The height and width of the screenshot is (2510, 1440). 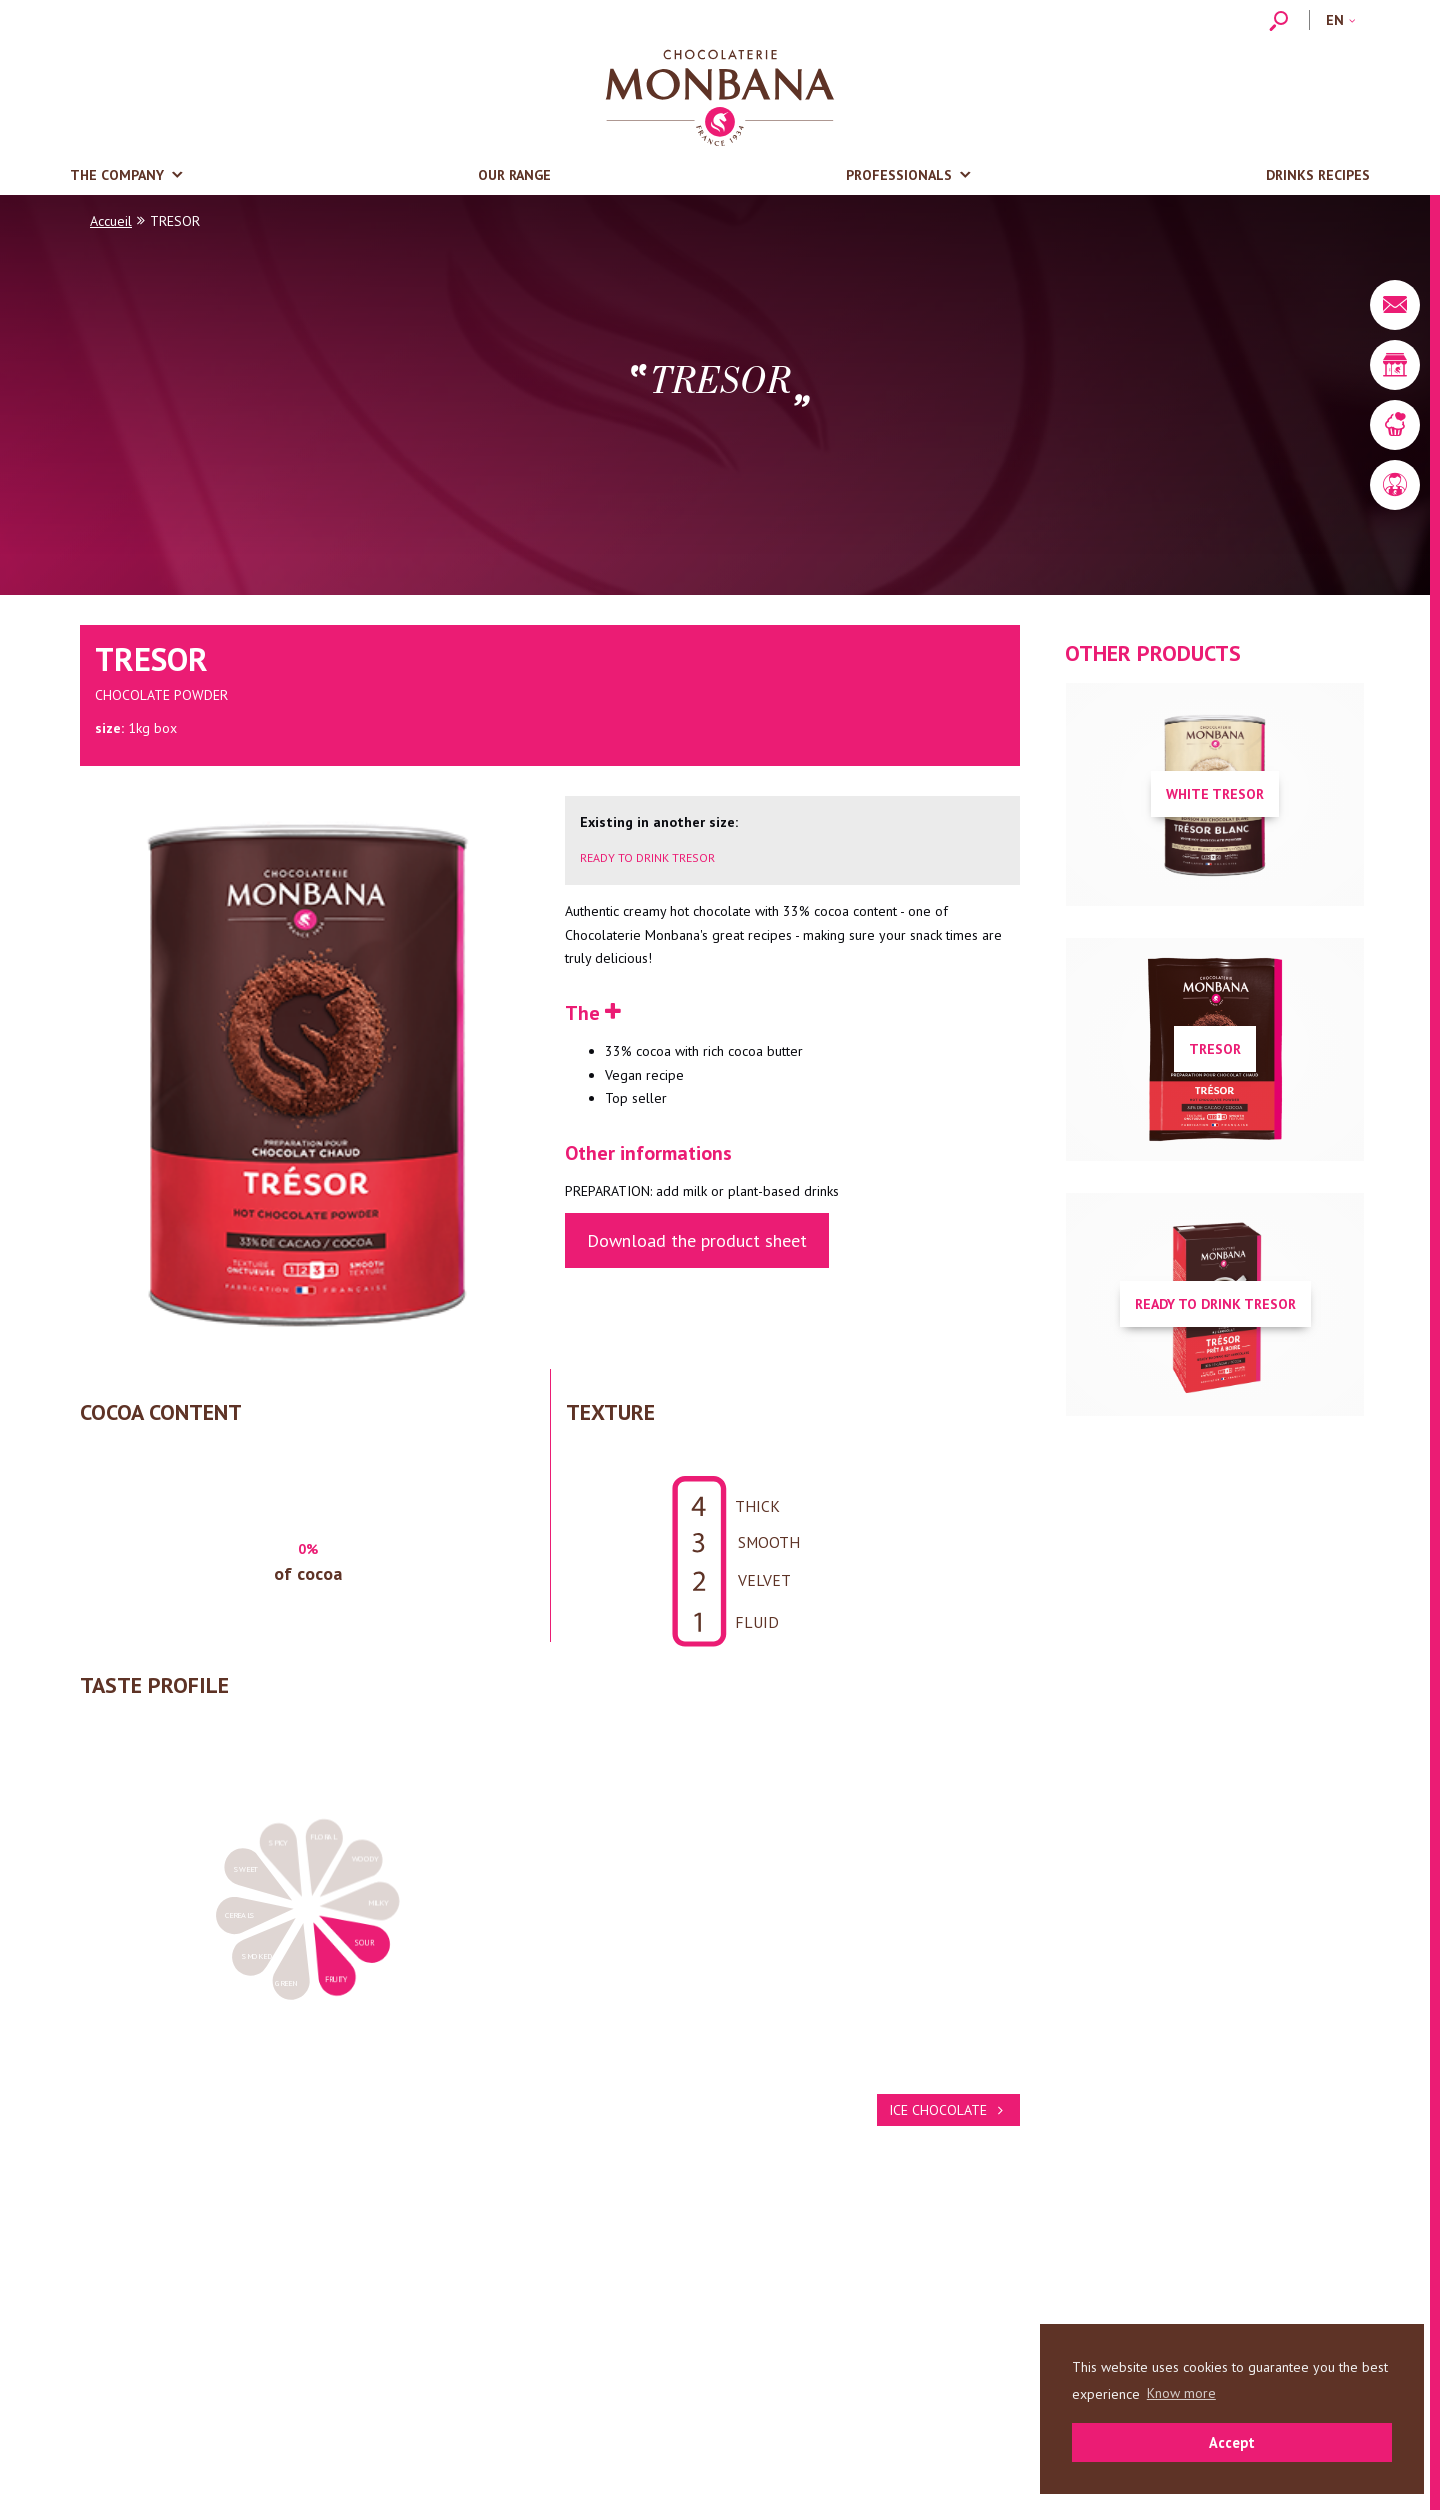 I want to click on Download the product sheet, so click(x=697, y=1240).